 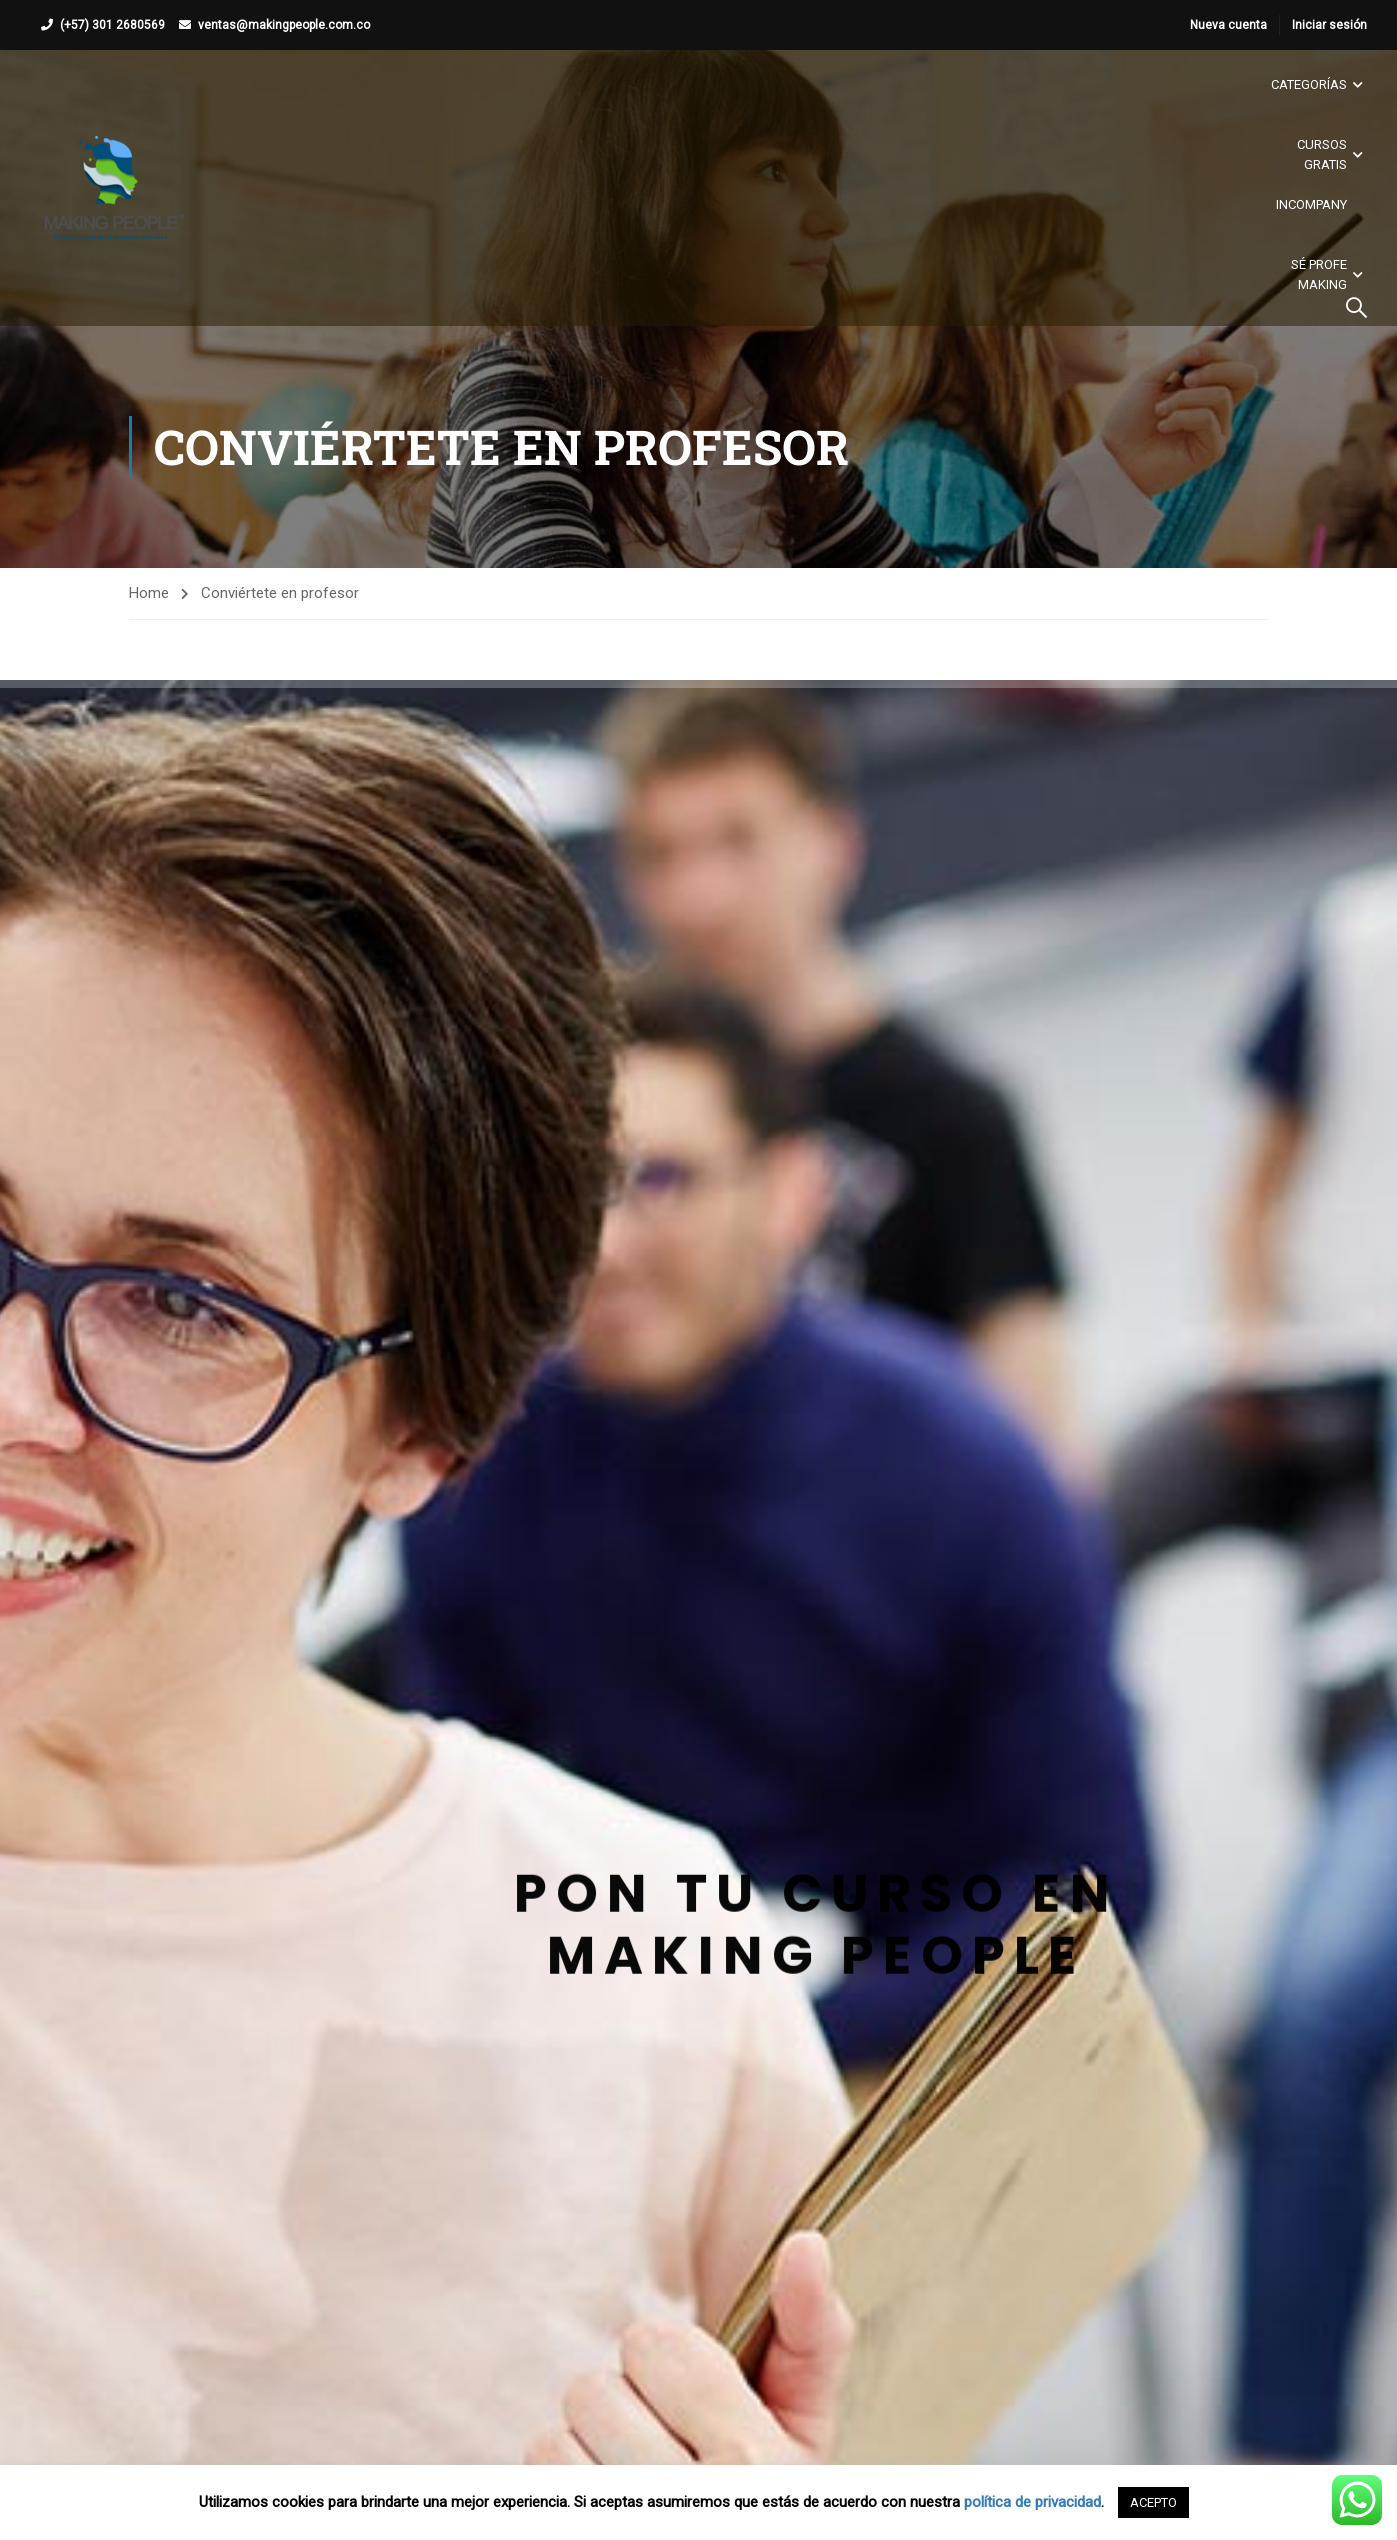 I want to click on ventas@makingpeople.com.co, so click(x=284, y=25).